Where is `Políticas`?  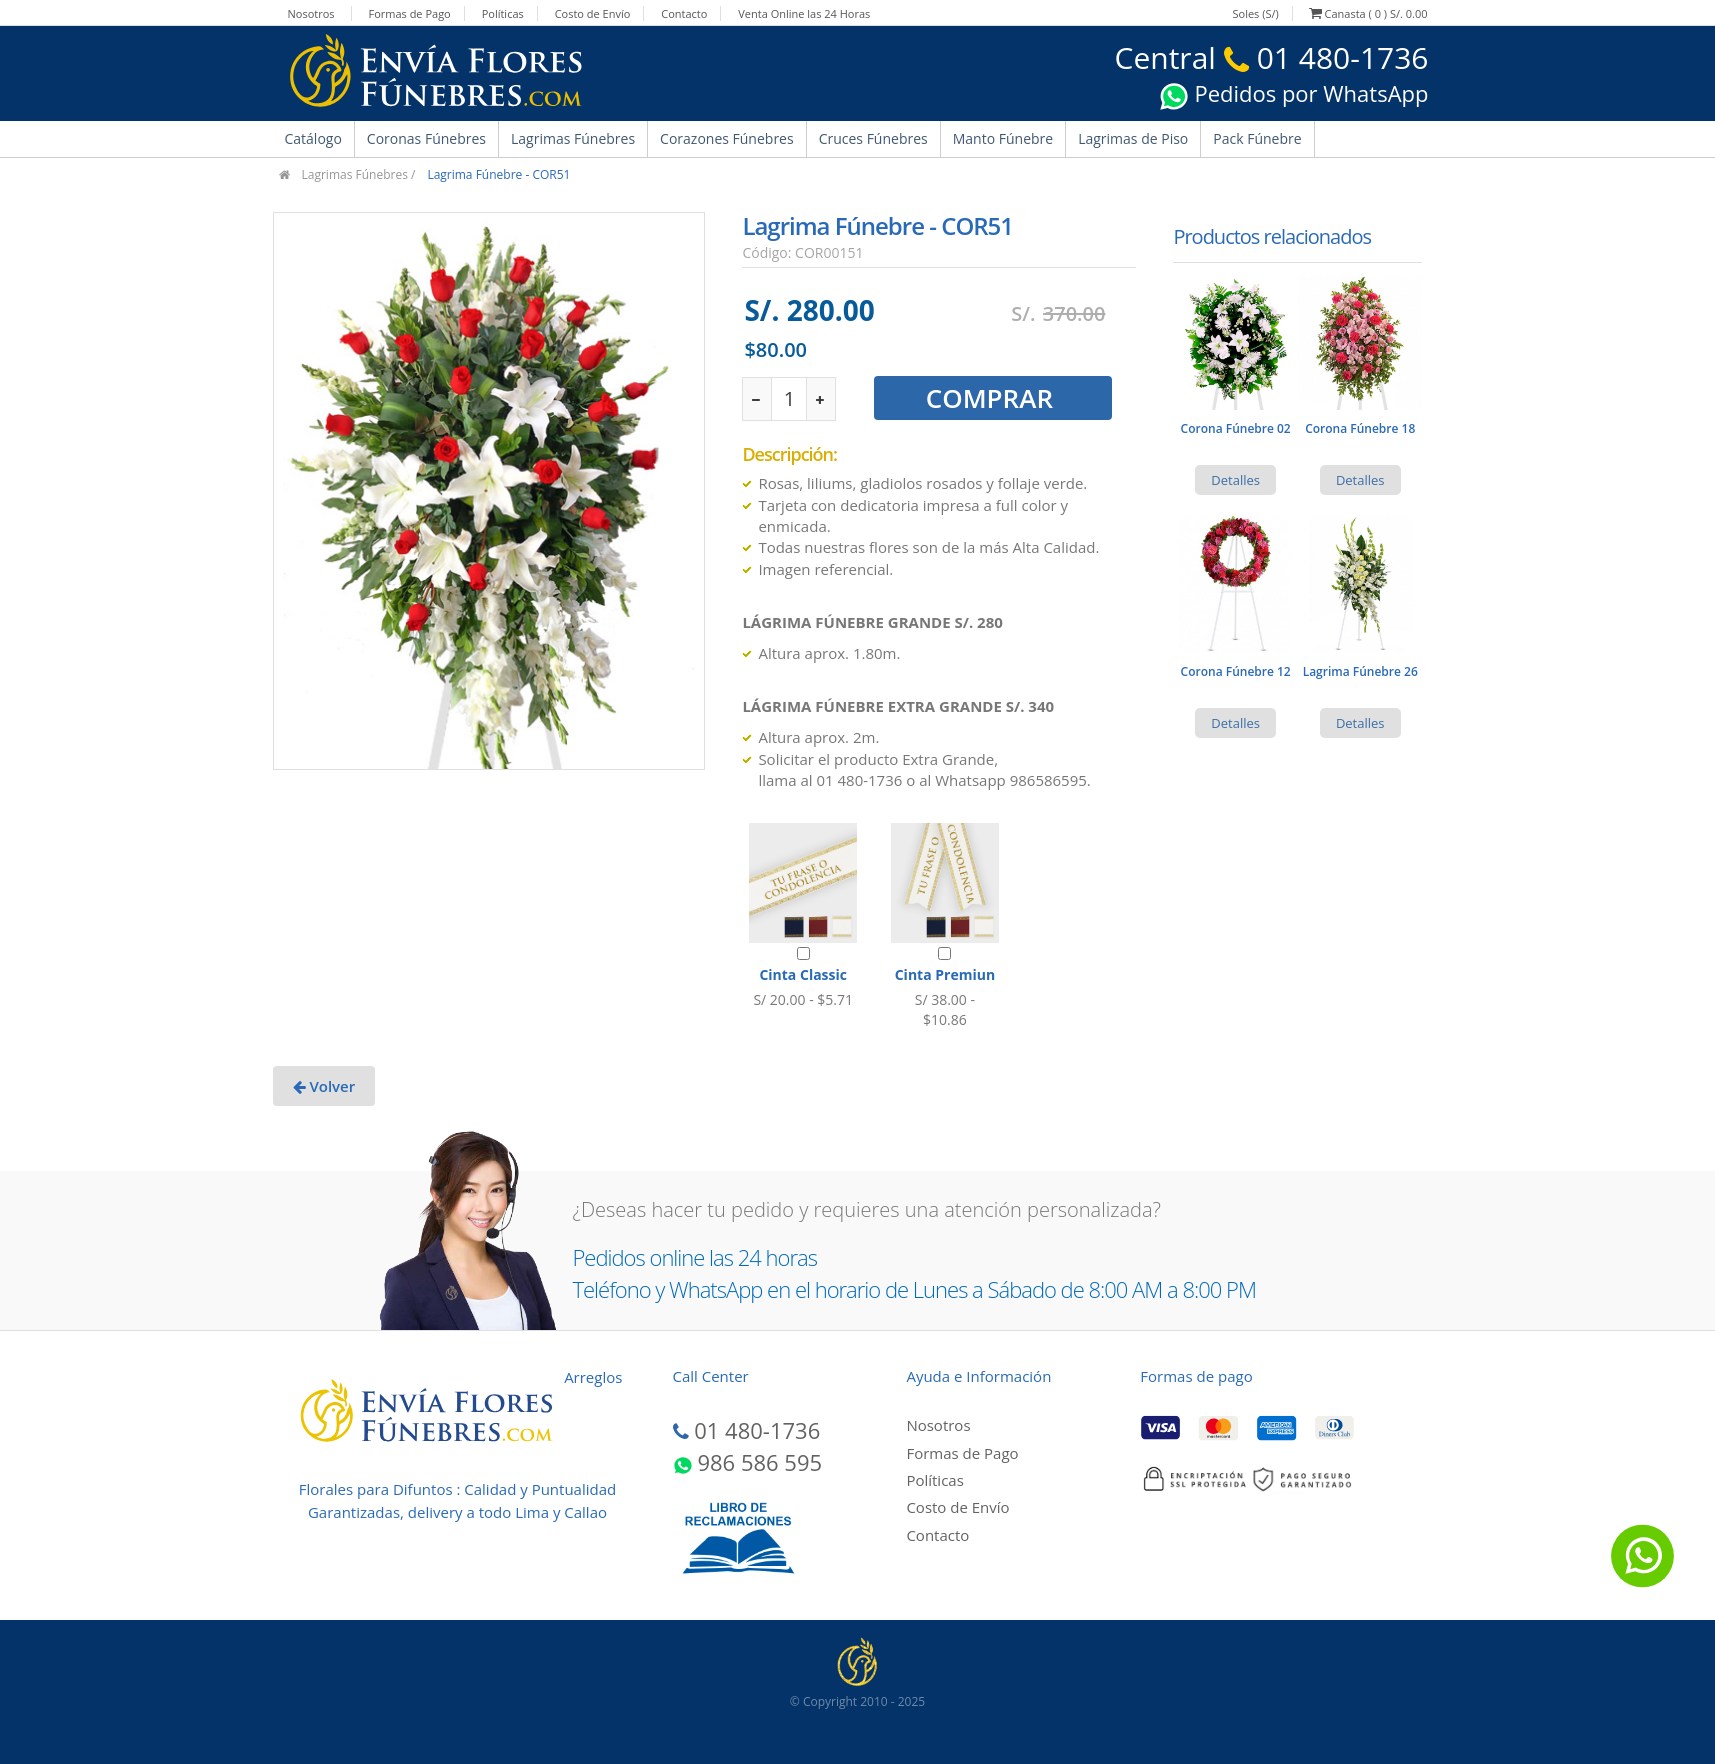 Políticas is located at coordinates (503, 13).